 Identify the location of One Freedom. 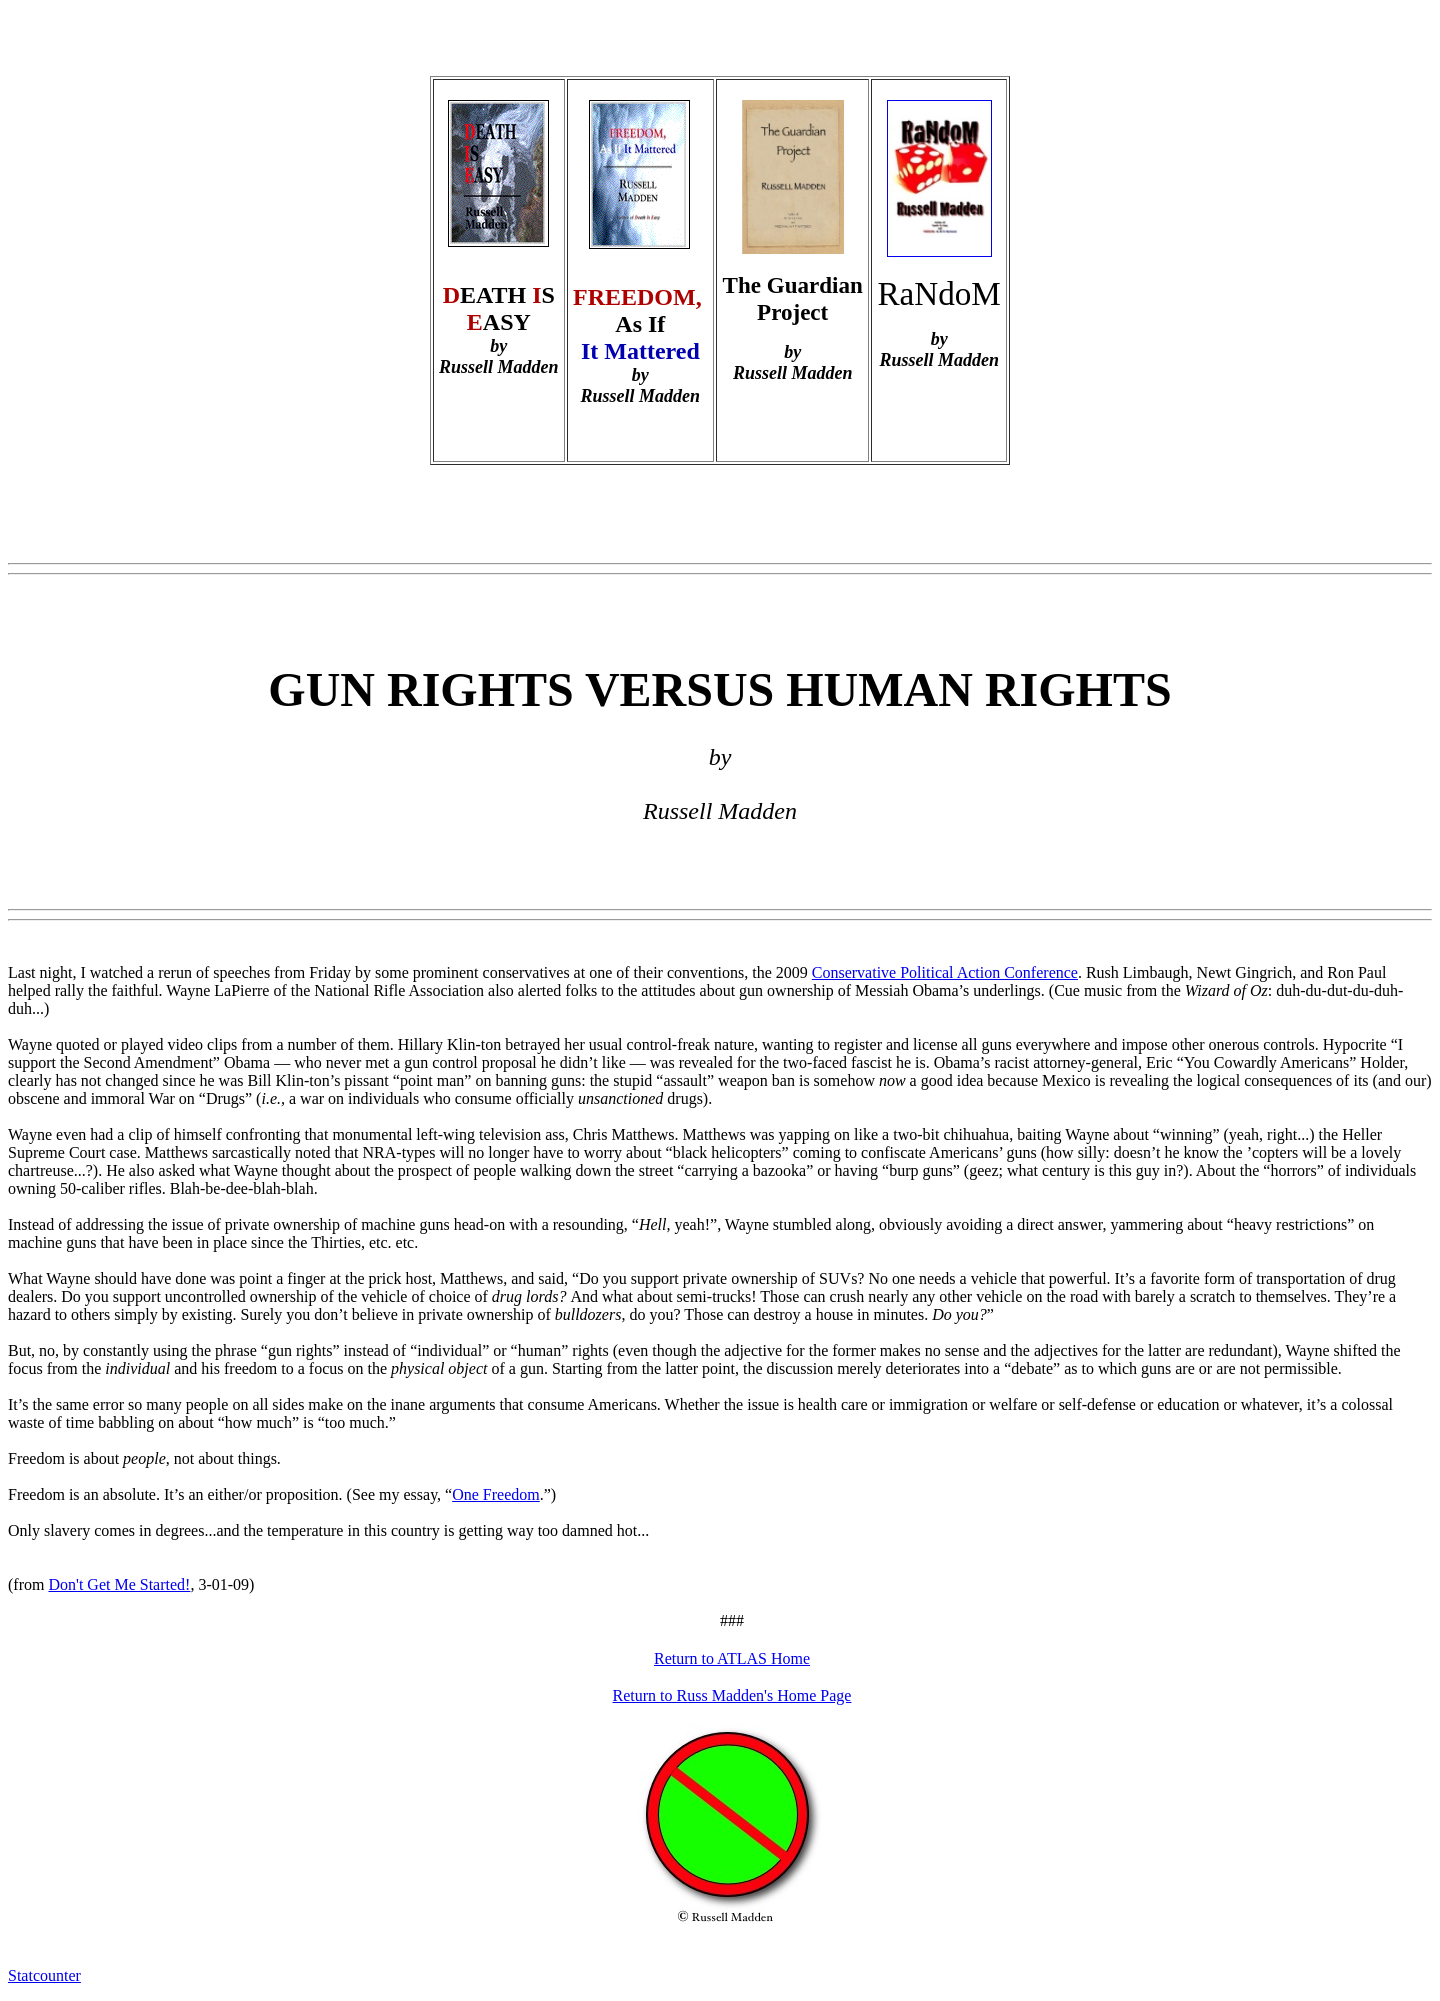
(496, 1494).